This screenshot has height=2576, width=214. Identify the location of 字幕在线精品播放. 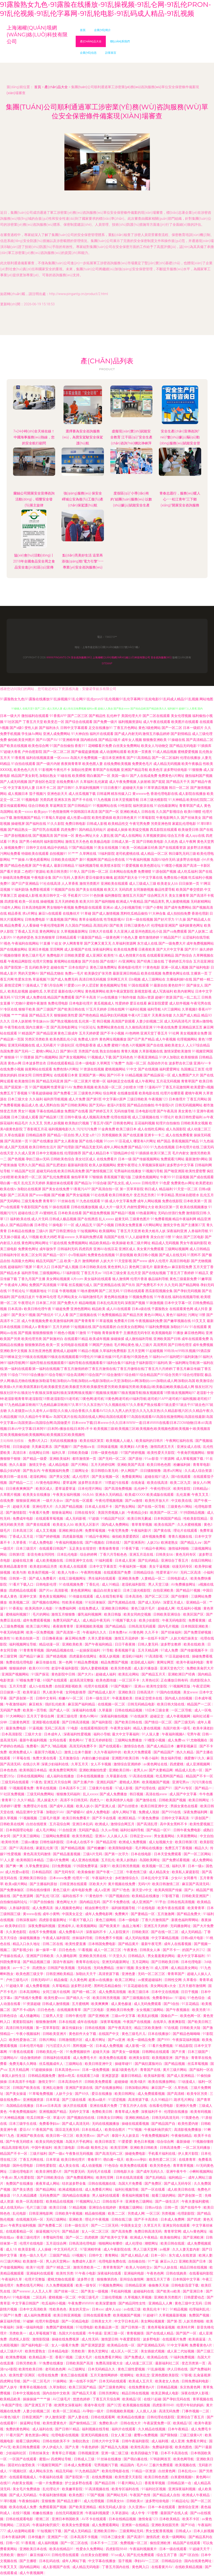
(50, 1111).